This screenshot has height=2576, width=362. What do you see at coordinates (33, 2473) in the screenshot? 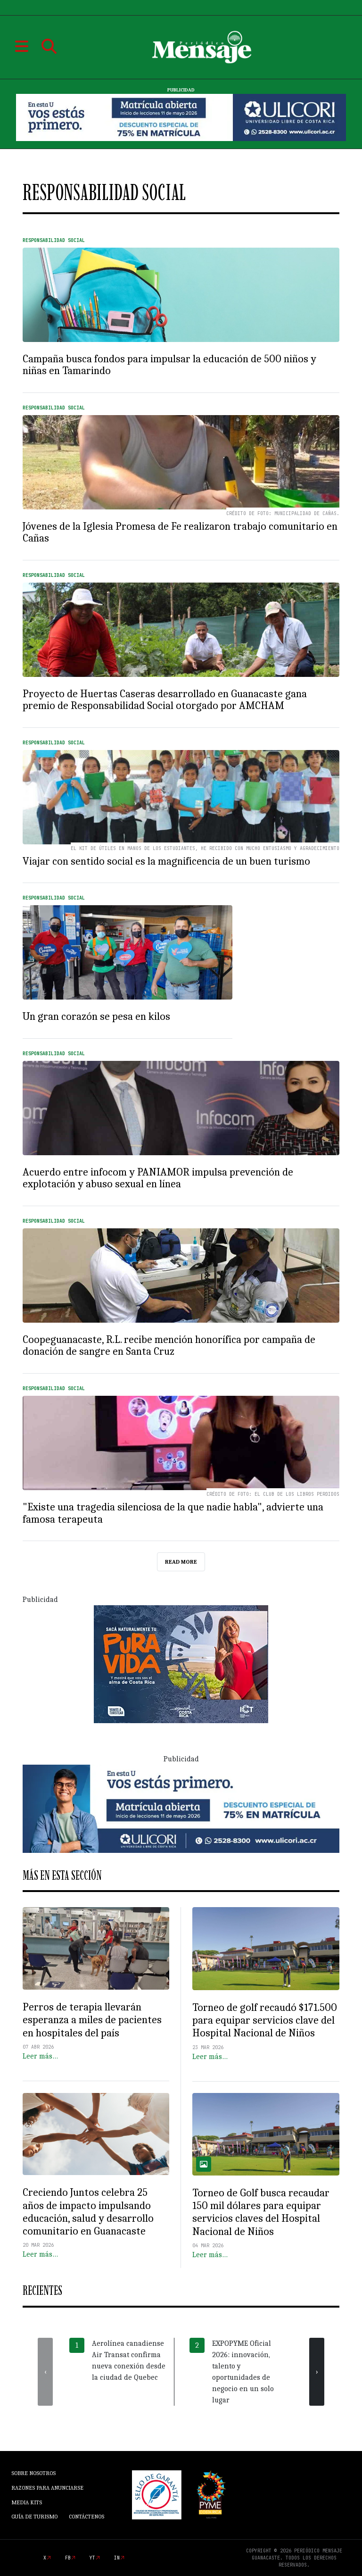
I see `Sobre Nosotros` at bounding box center [33, 2473].